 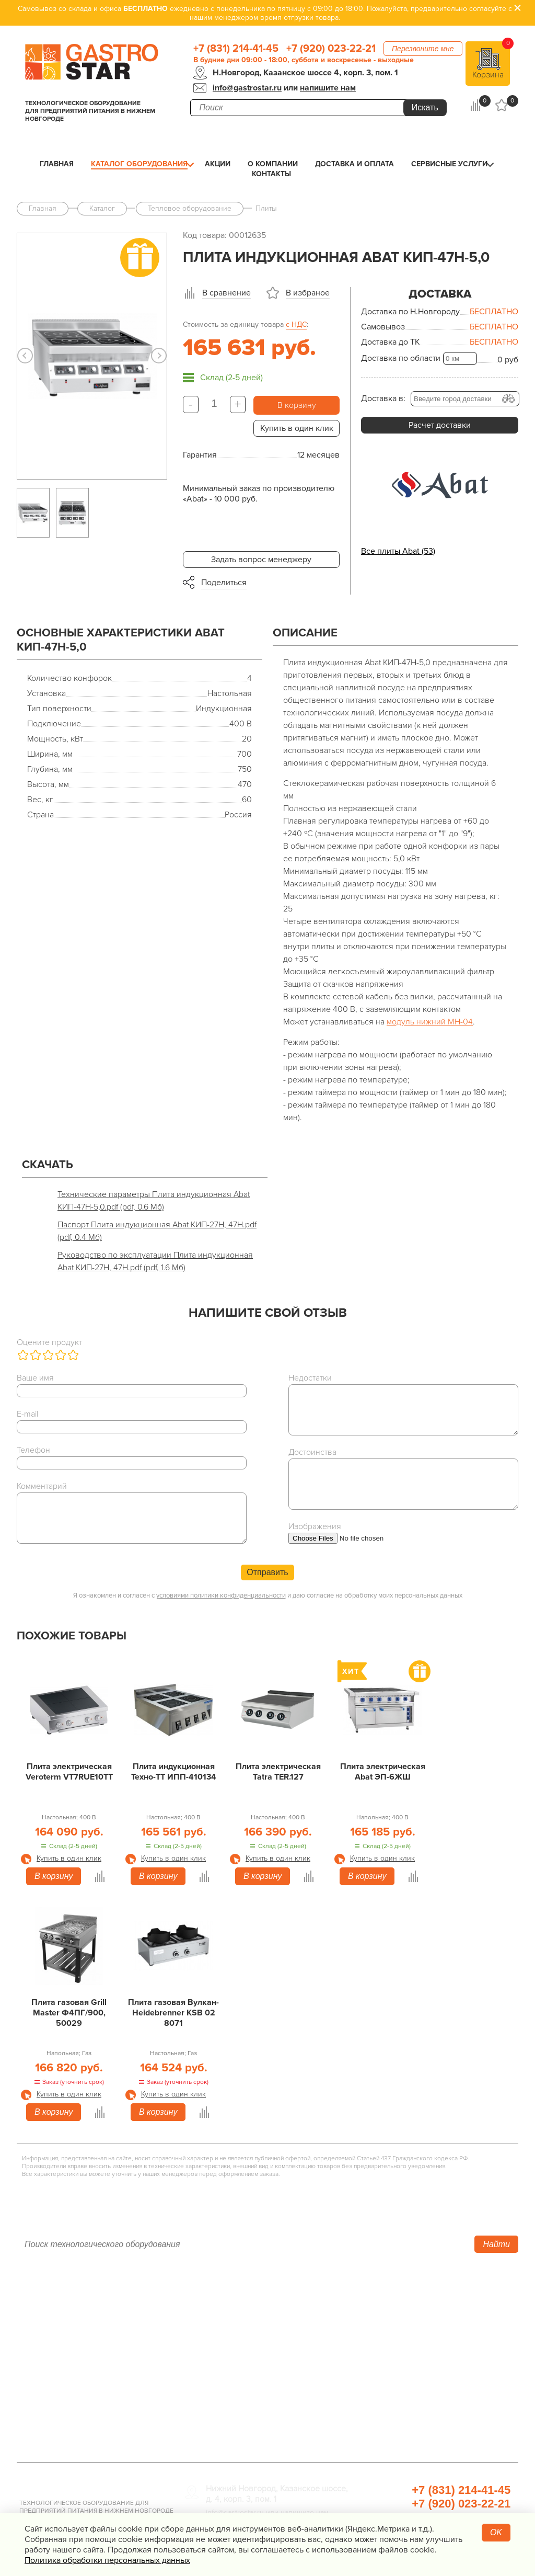 I want to click on Плита газовая Вулкан-Heidebrenner KSB 02 8071, so click(x=173, y=2012).